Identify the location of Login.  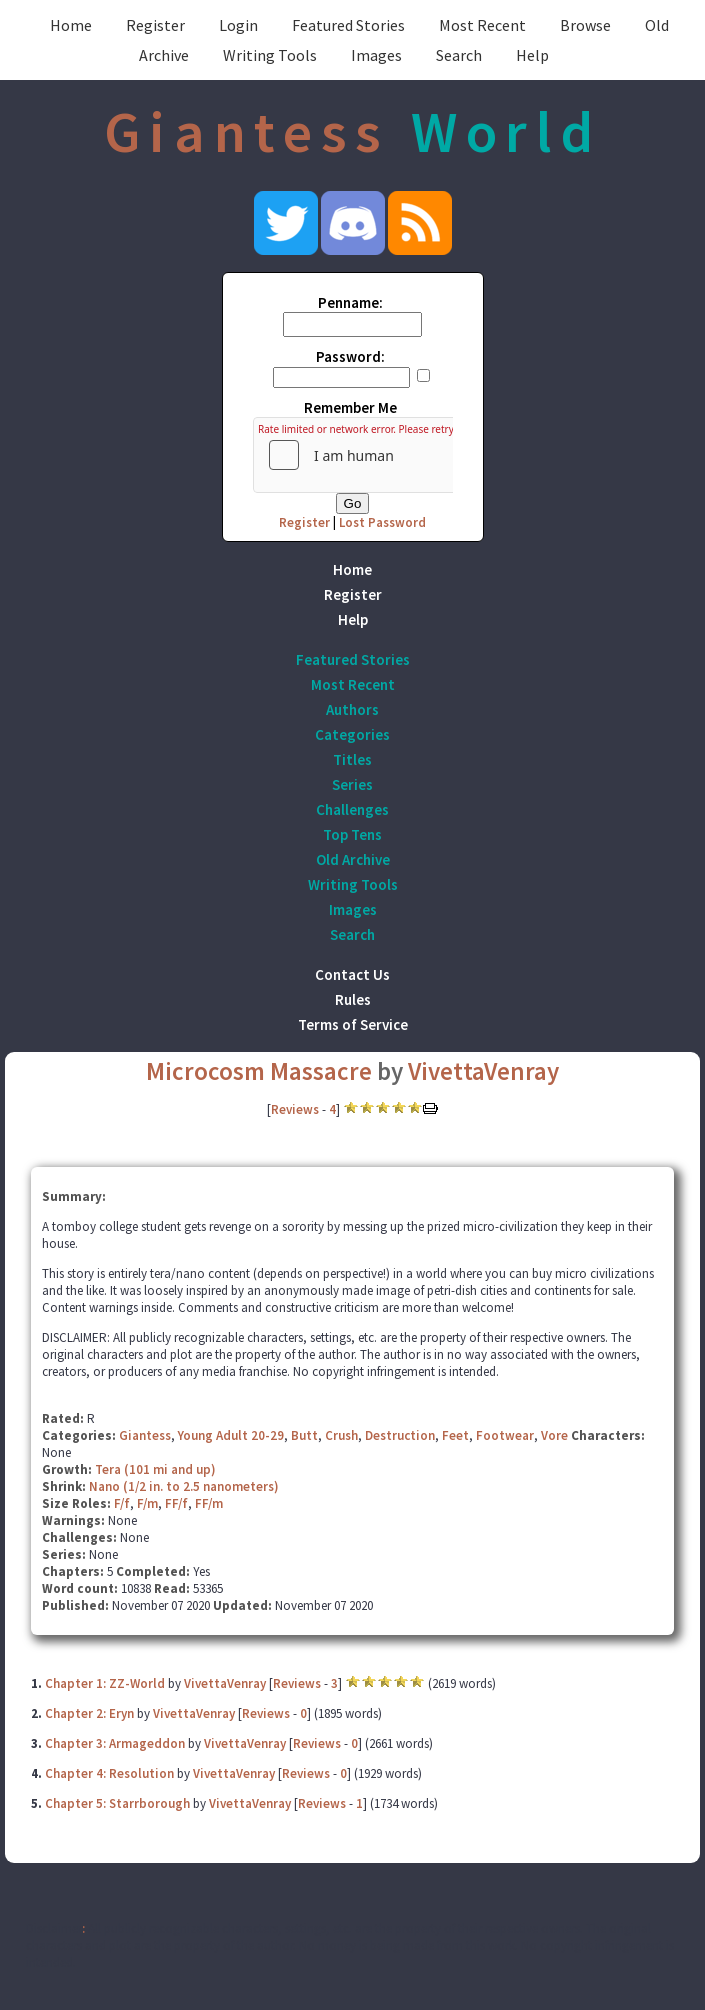
(238, 25).